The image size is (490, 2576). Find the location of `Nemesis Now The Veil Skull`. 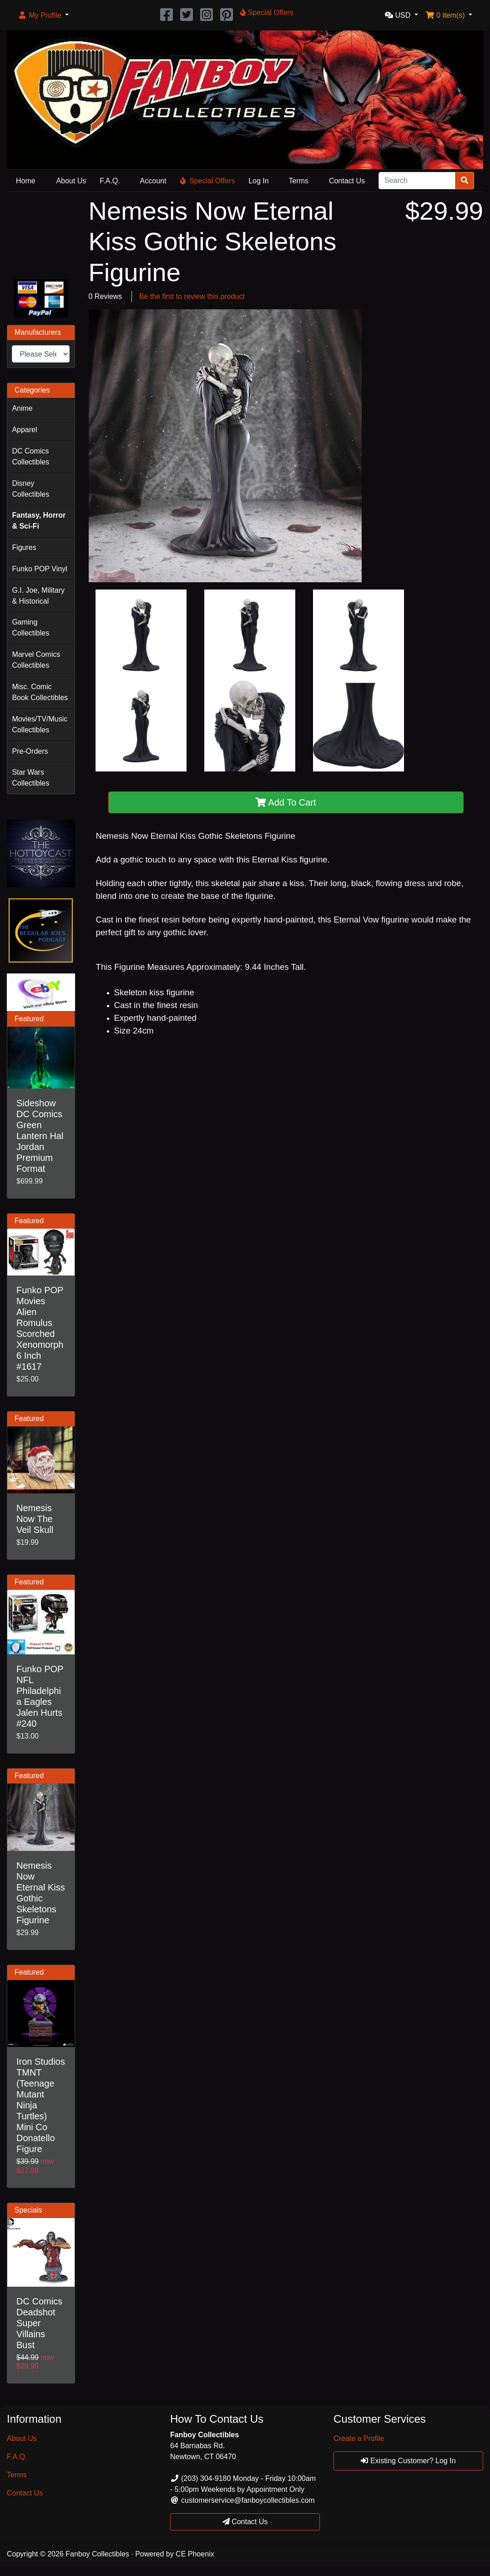

Nemesis Now The Veil Skull is located at coordinates (34, 1519).